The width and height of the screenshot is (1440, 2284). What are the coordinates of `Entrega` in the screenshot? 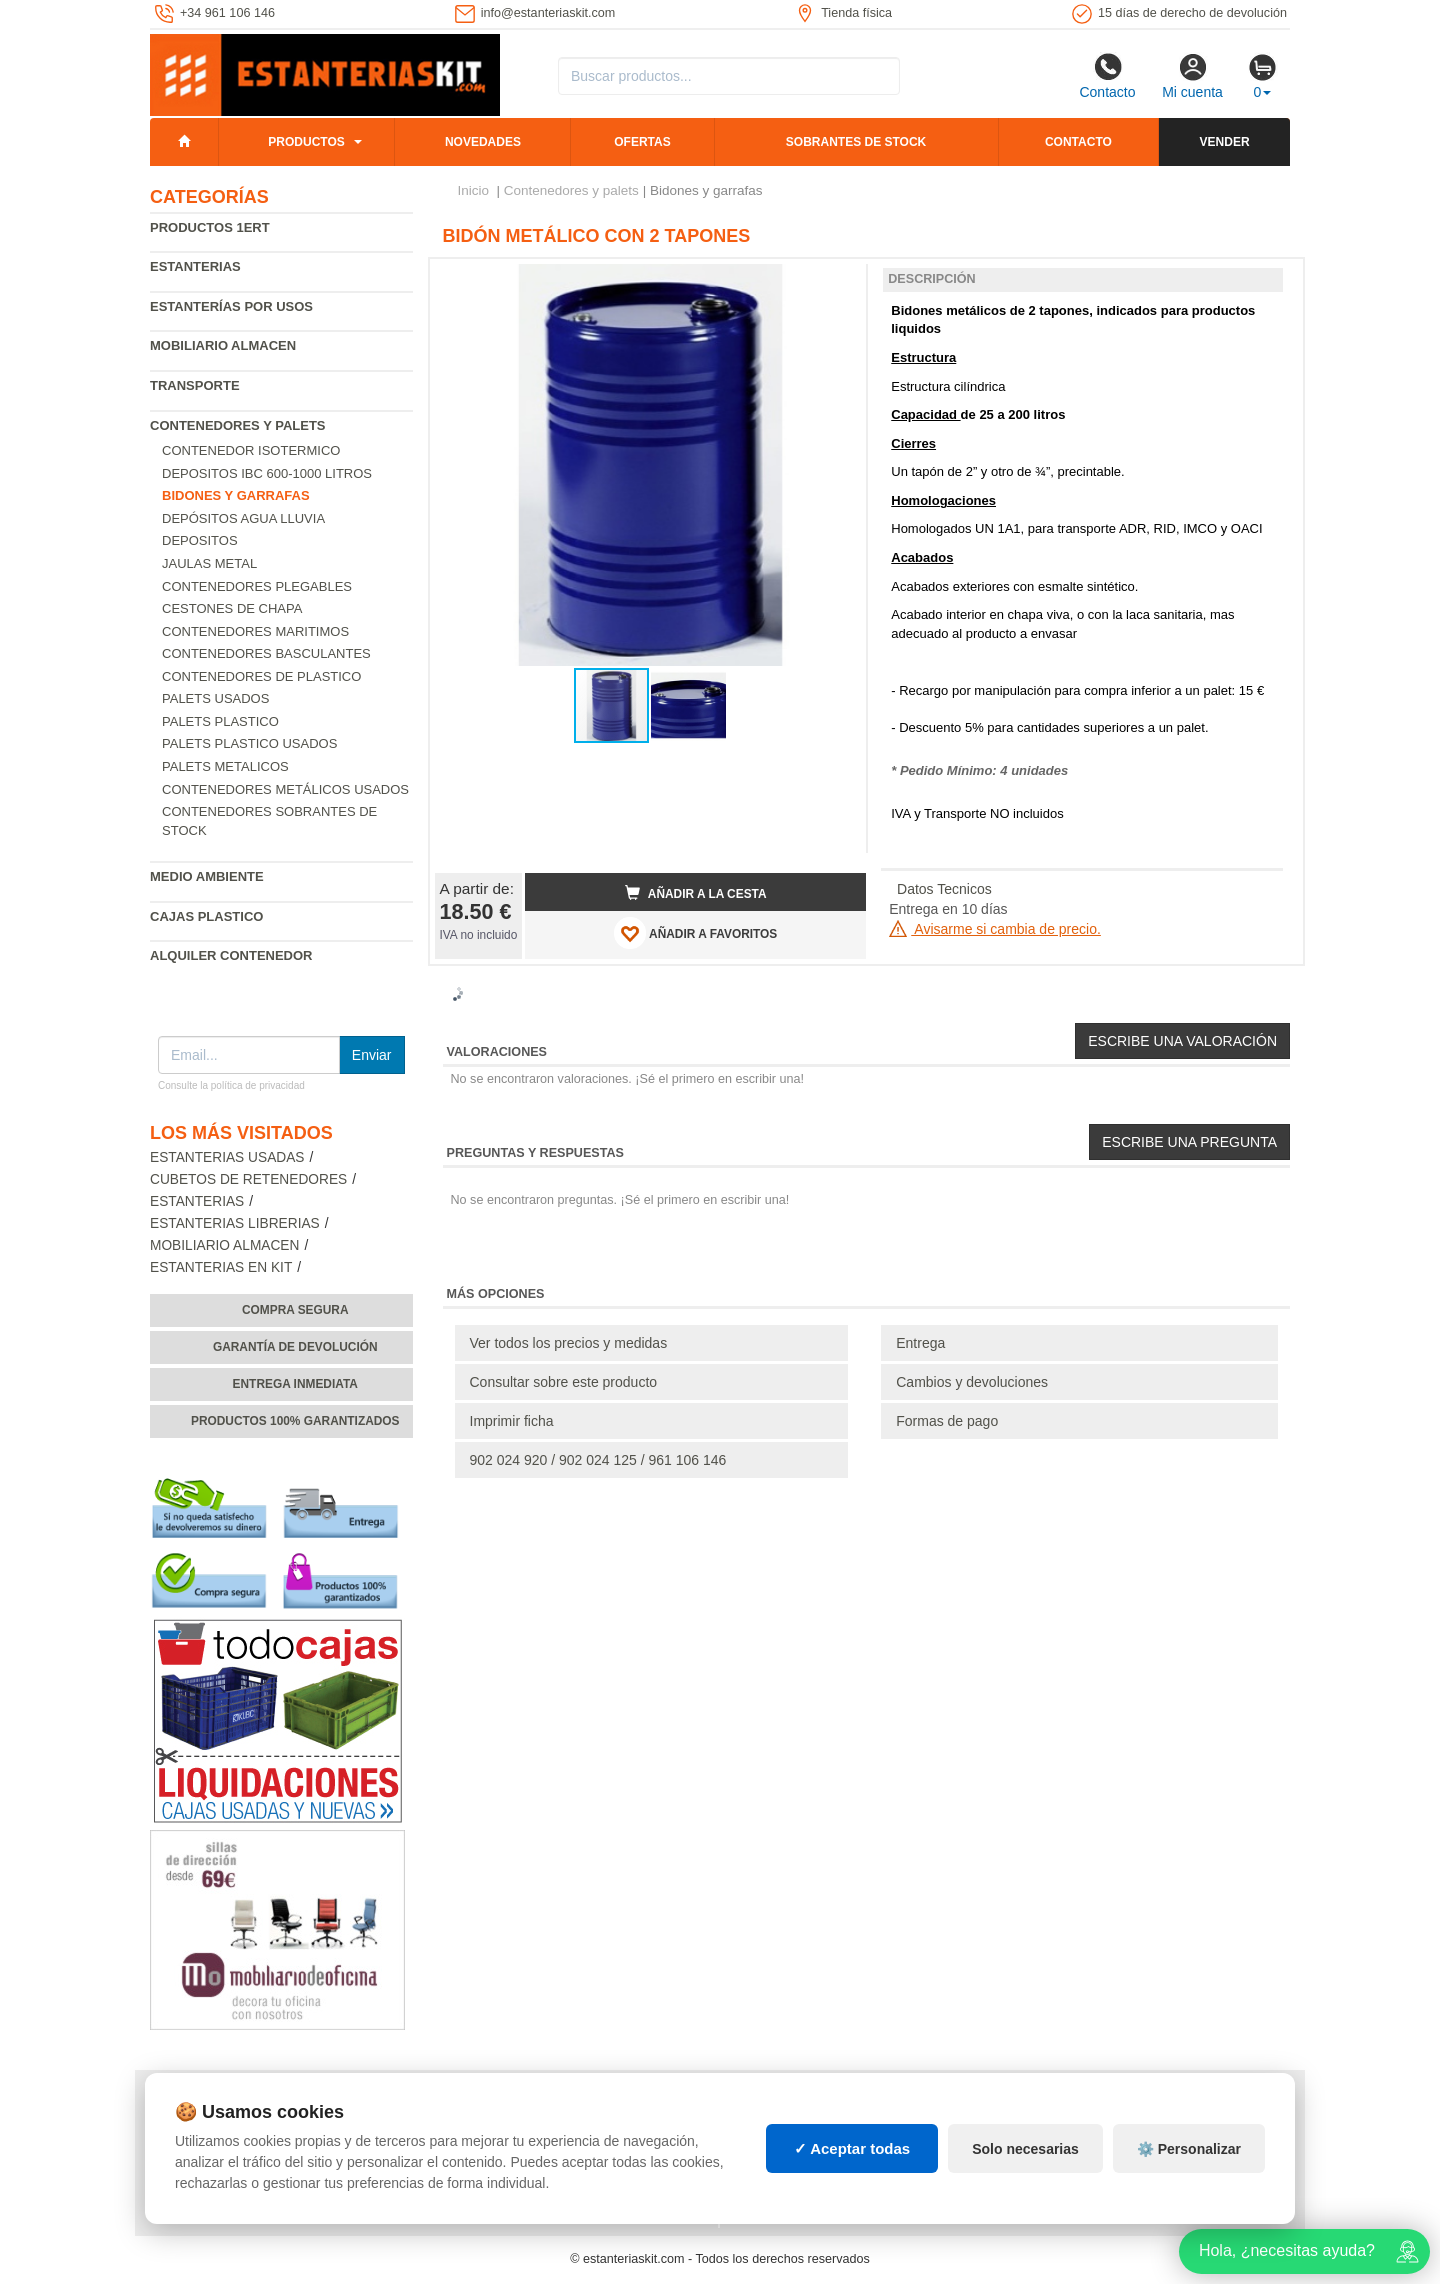 It's located at (920, 1343).